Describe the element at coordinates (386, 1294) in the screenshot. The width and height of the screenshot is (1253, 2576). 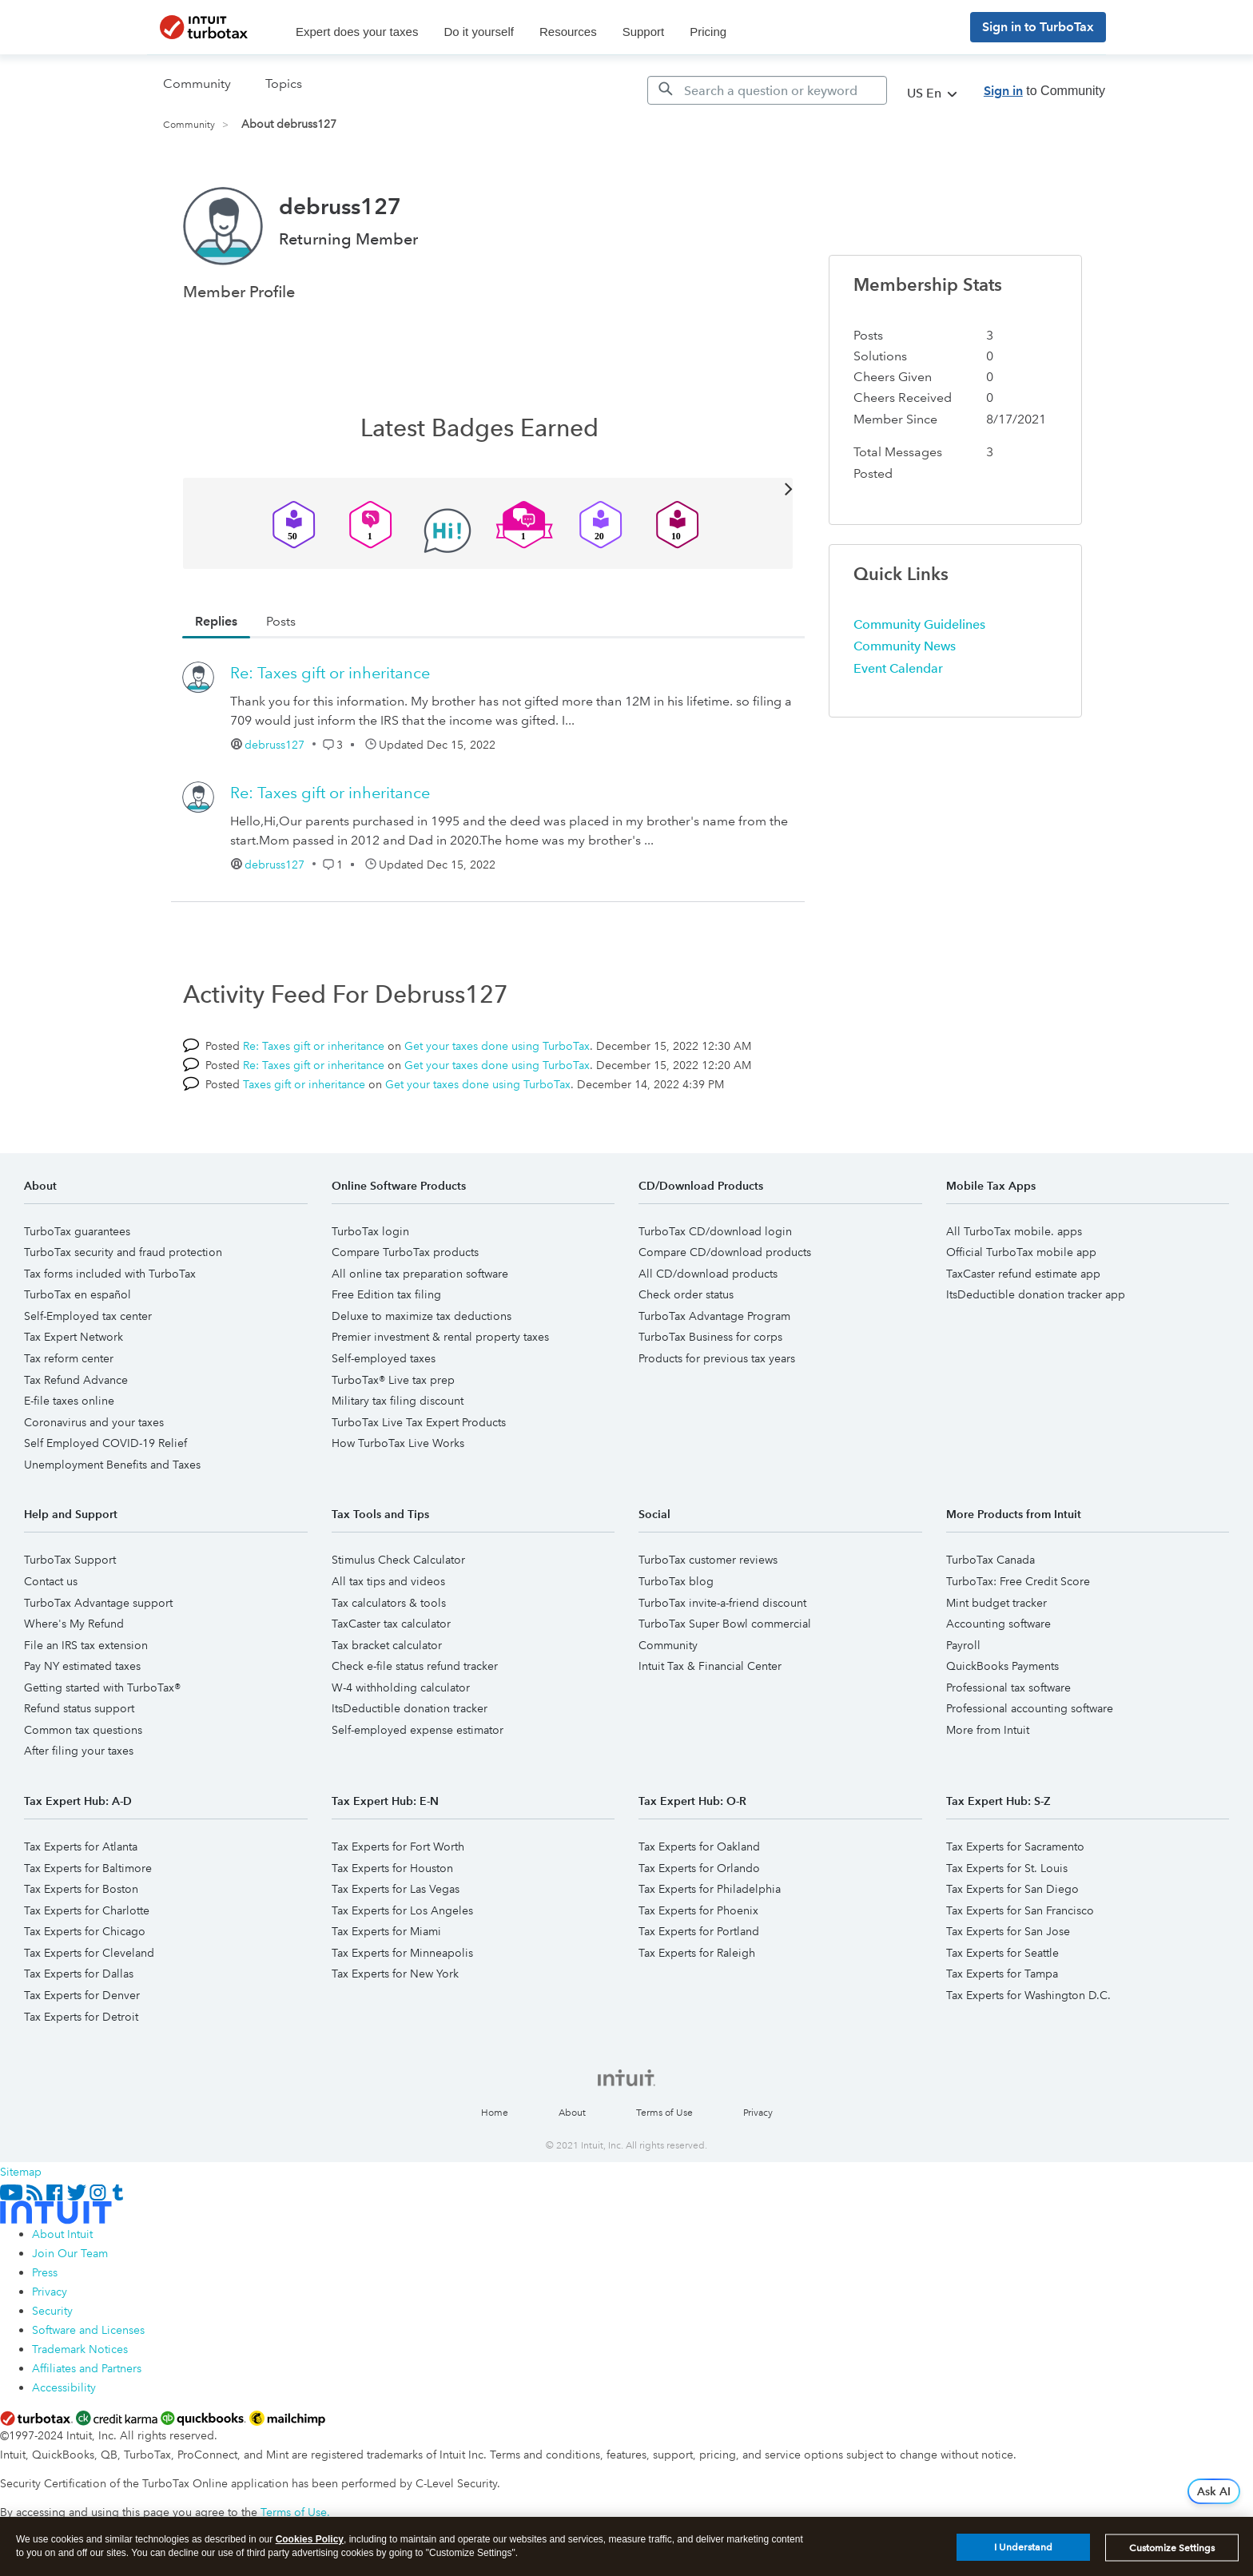
I see `Free Edition tax filing` at that location.